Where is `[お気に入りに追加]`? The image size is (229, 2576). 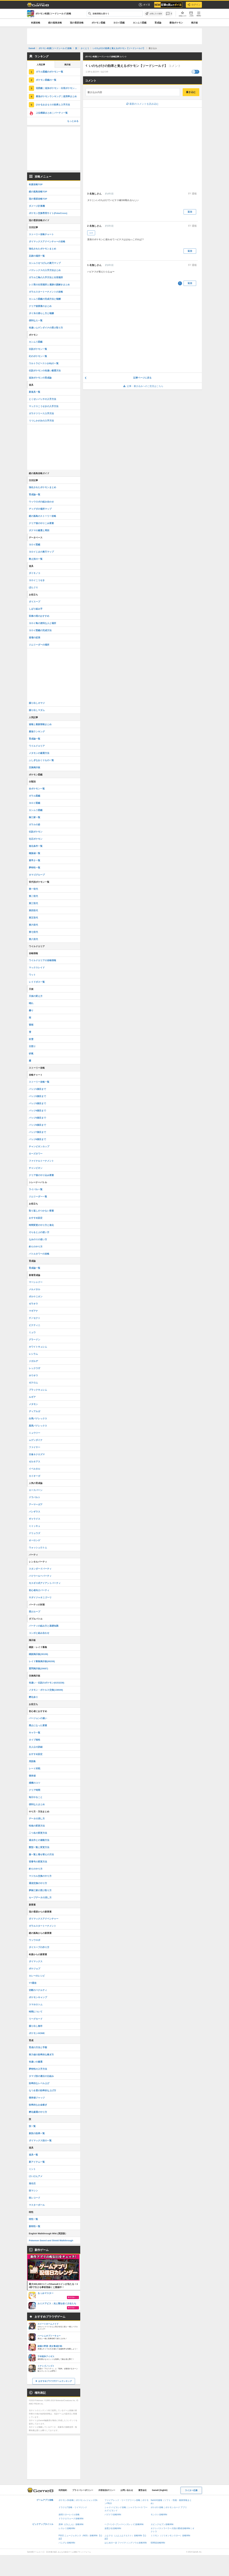 [お気に入りに追加] is located at coordinates (153, 13).